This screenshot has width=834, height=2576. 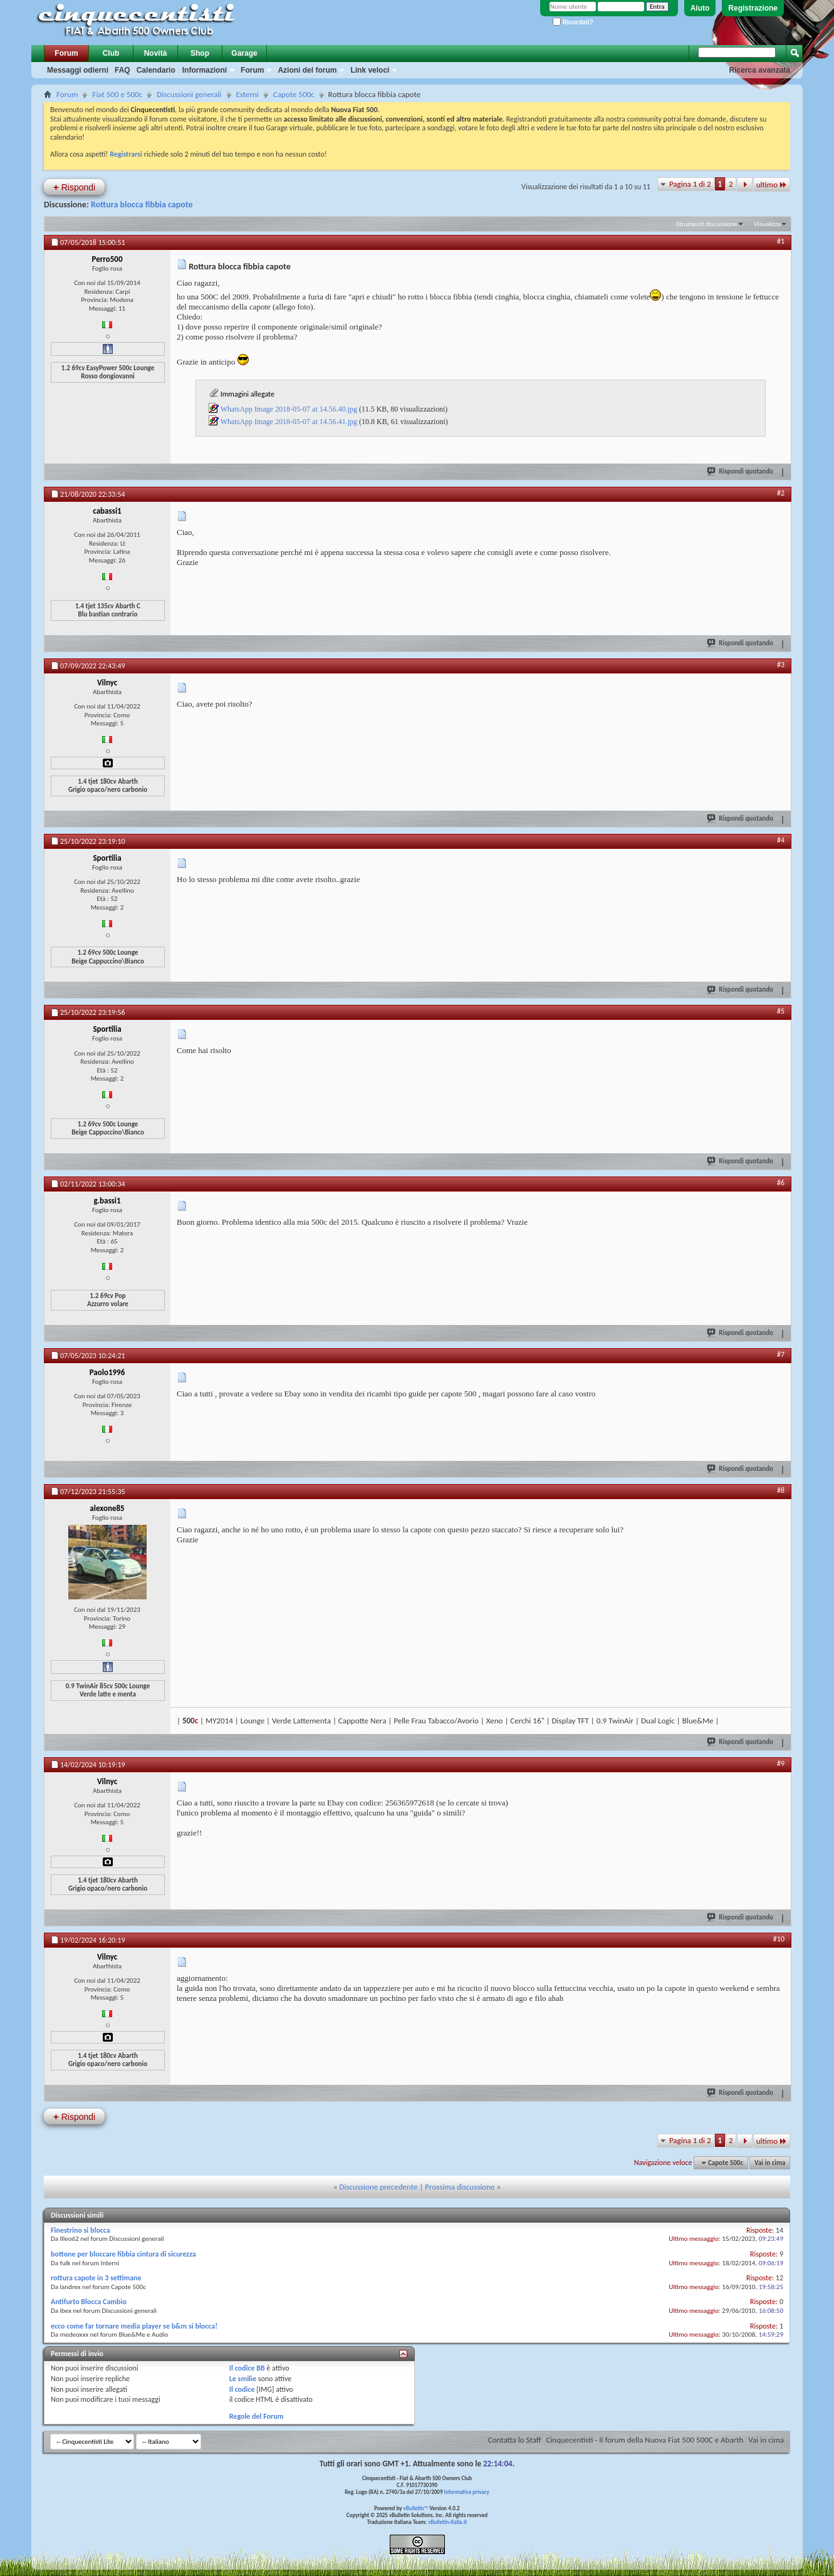 What do you see at coordinates (780, 1182) in the screenshot?
I see `#6` at bounding box center [780, 1182].